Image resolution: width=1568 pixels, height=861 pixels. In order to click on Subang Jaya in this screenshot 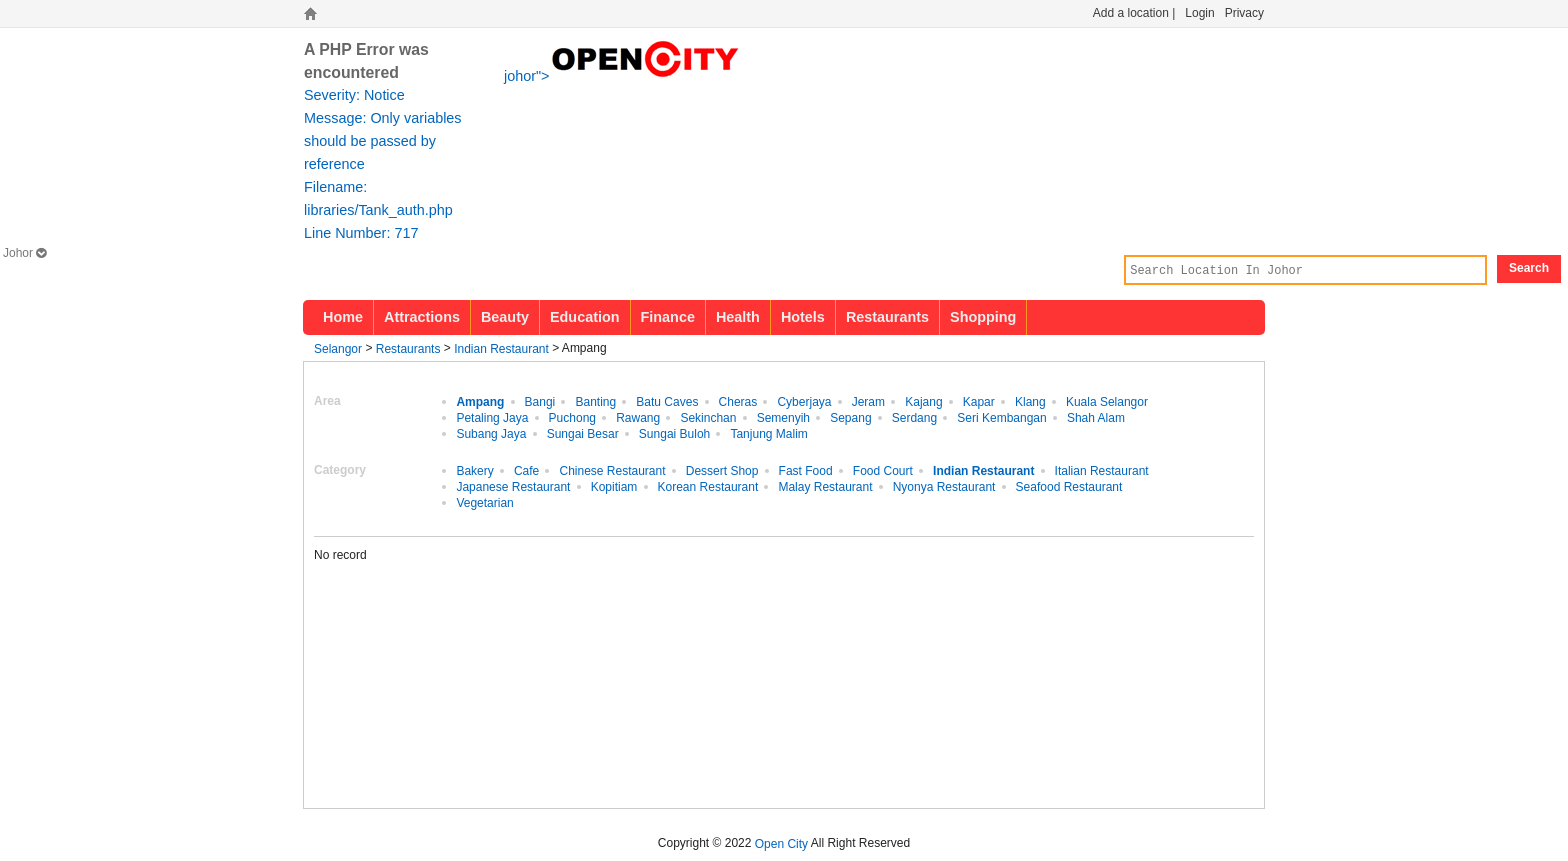, I will do `click(491, 433)`.